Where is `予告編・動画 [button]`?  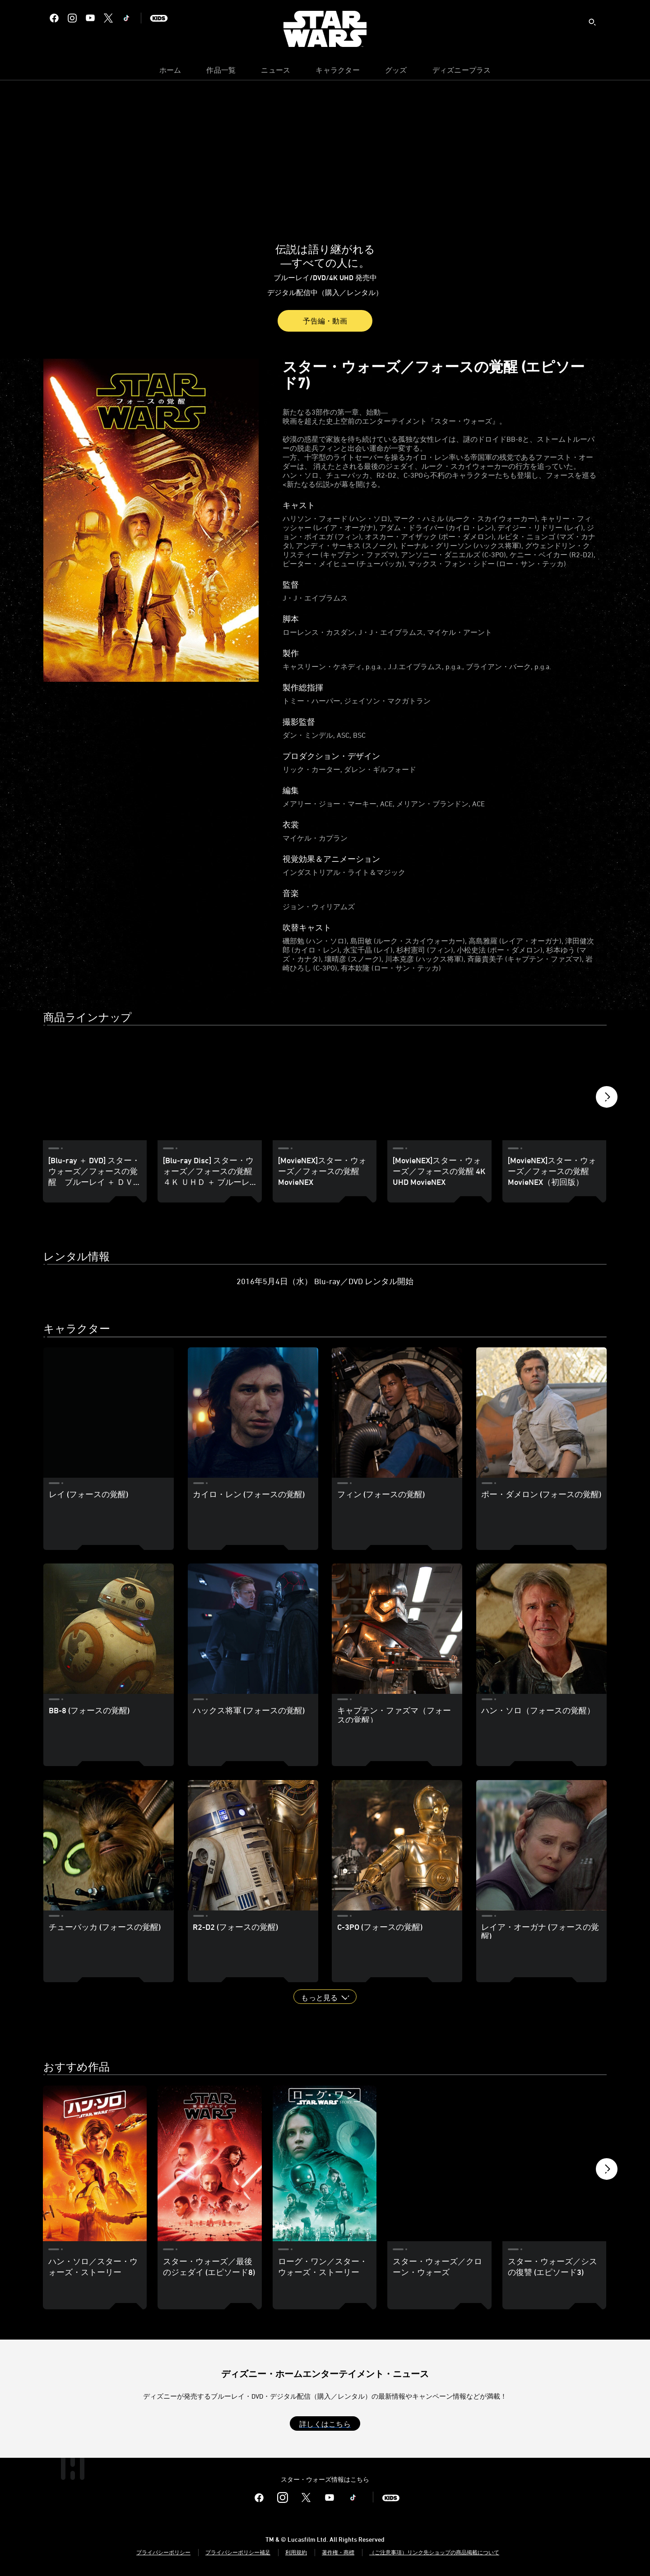 予告編・動画 [button] is located at coordinates (325, 321).